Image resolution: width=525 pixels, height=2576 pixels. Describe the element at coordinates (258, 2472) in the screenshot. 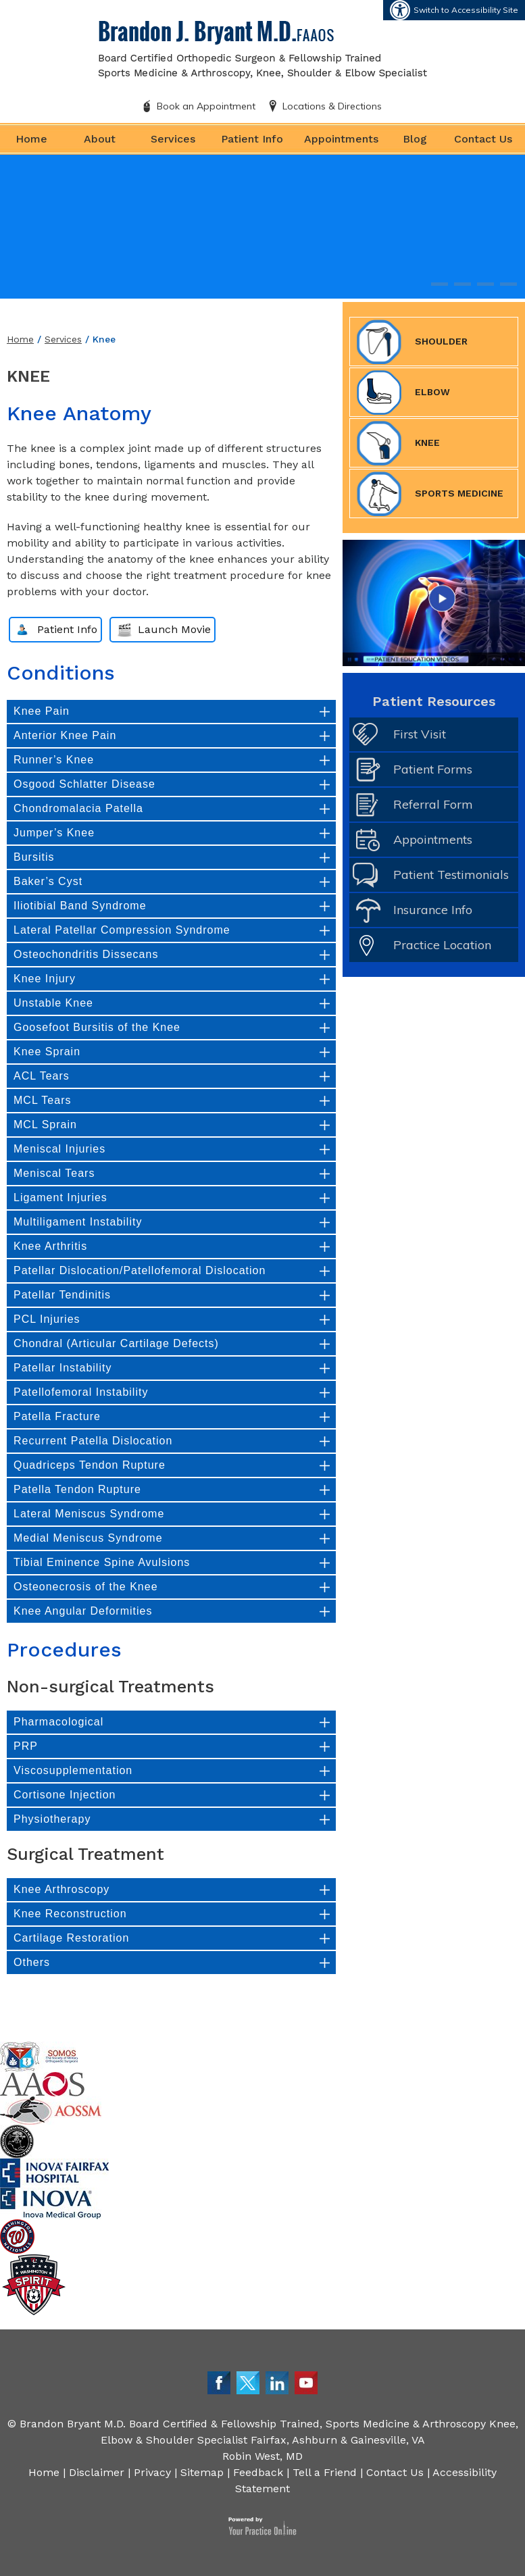

I see `Feedback` at that location.